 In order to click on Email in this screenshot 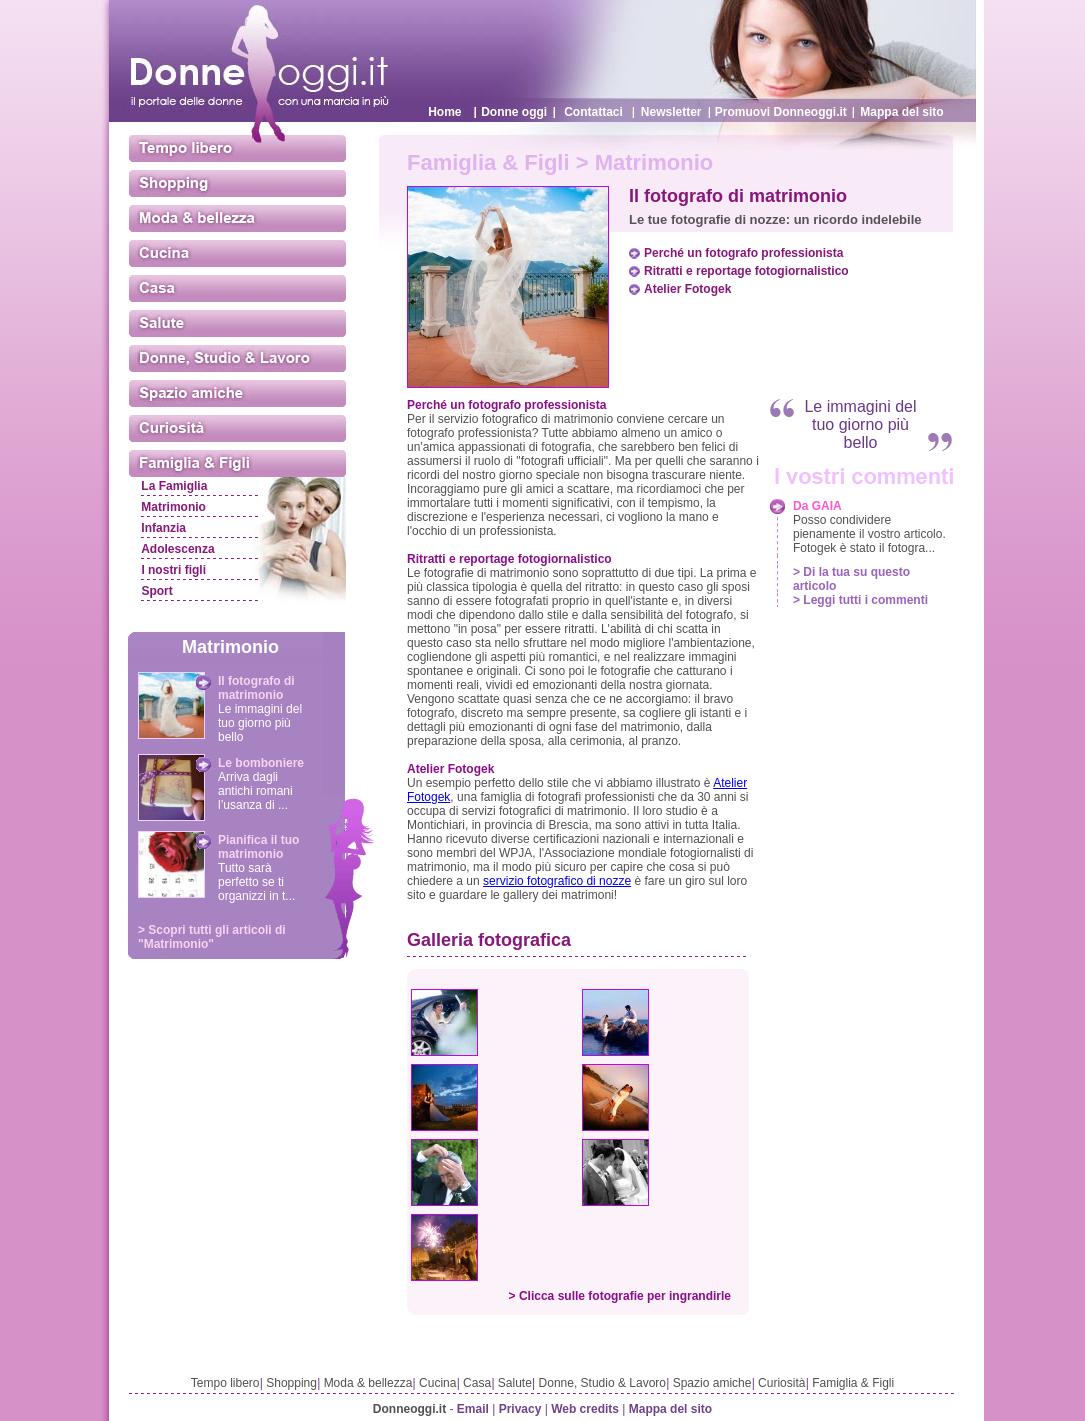, I will do `click(473, 1409)`.